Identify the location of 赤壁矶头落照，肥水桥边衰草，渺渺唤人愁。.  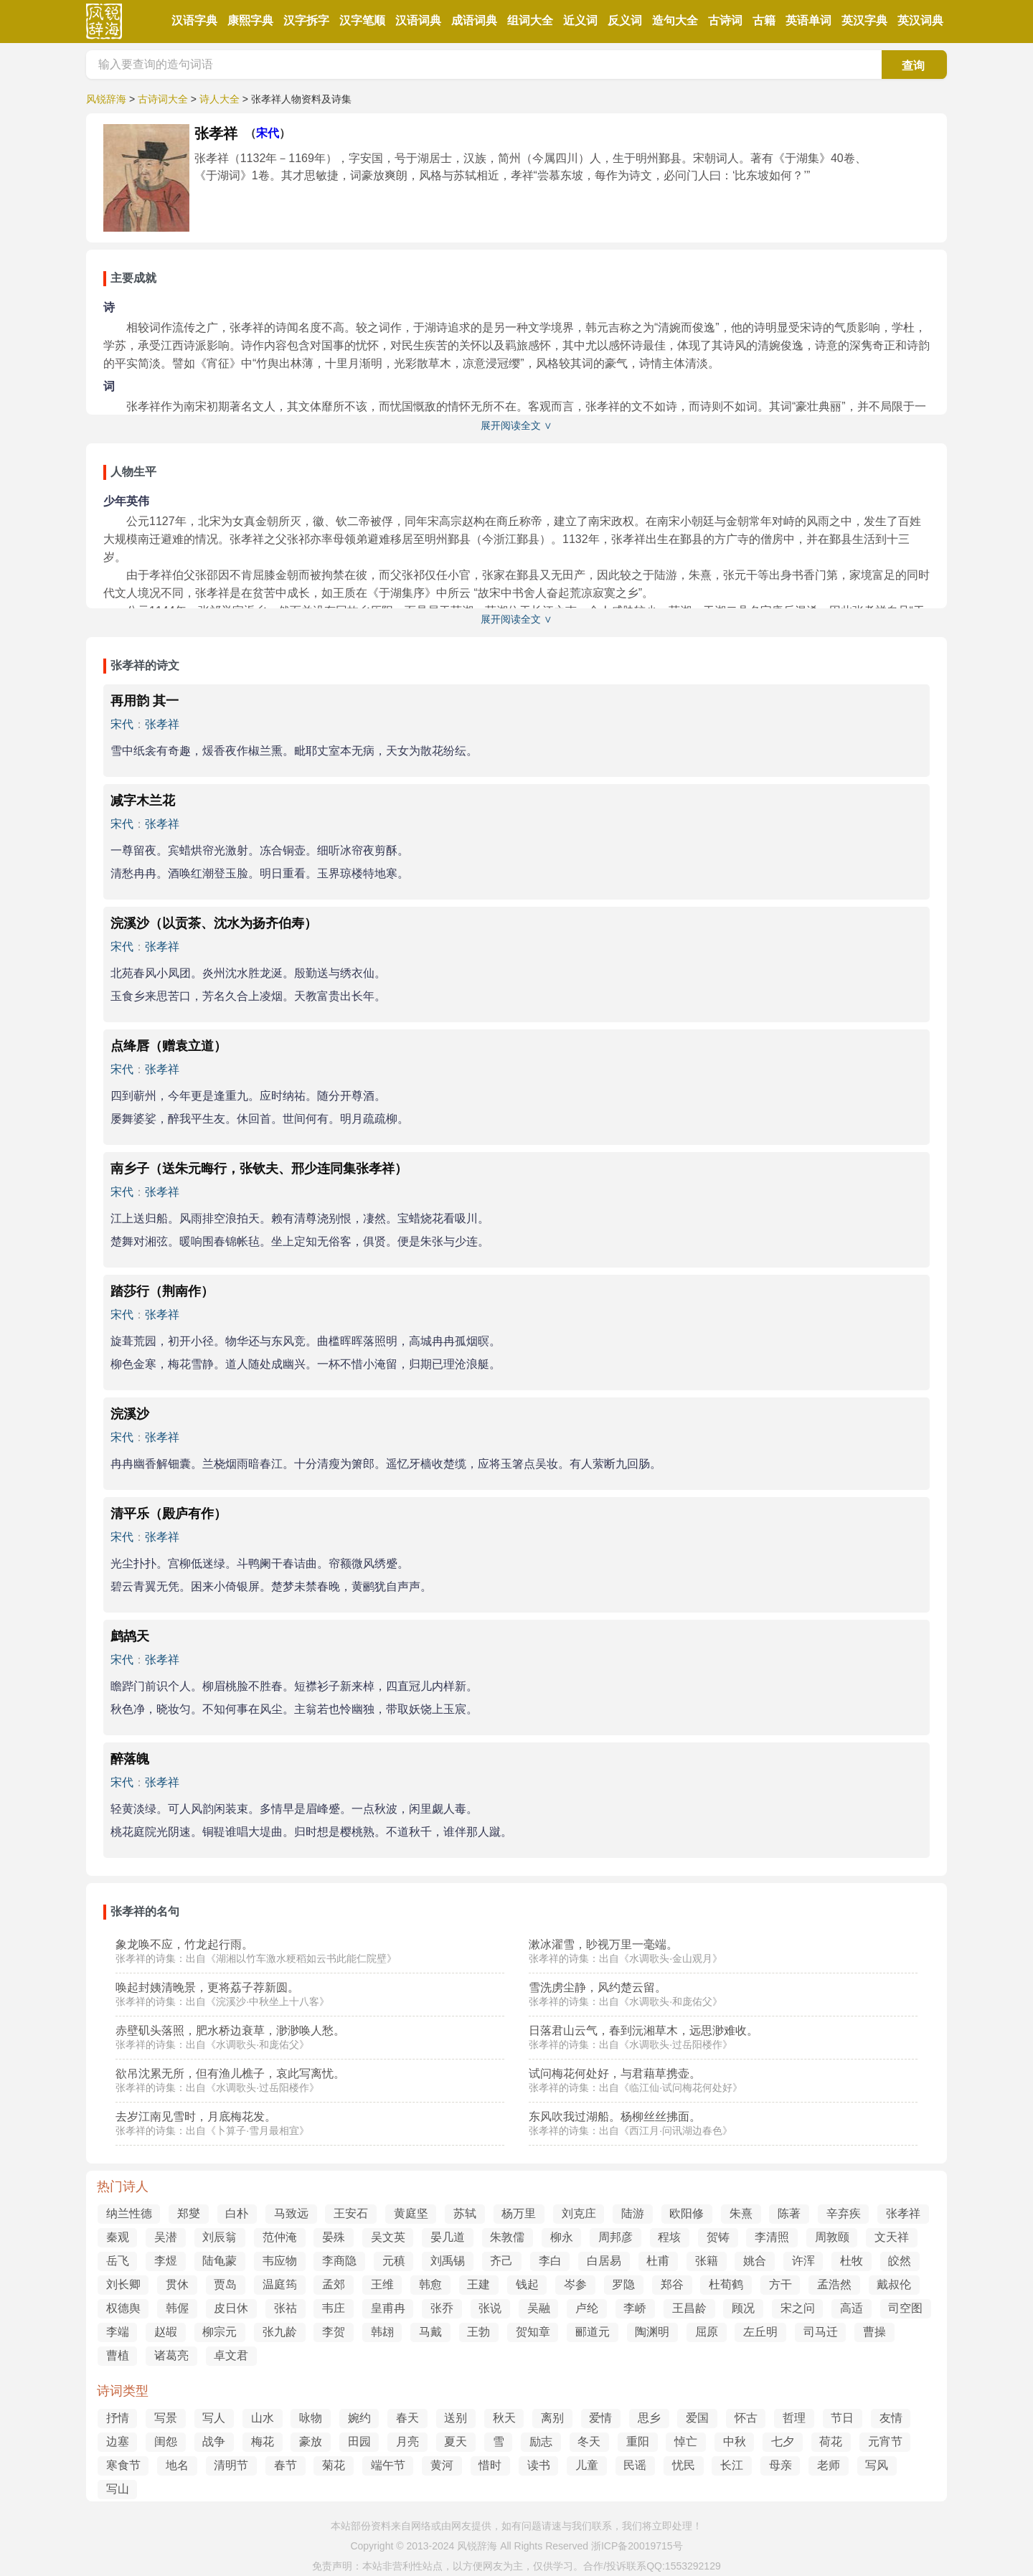
(230, 2030).